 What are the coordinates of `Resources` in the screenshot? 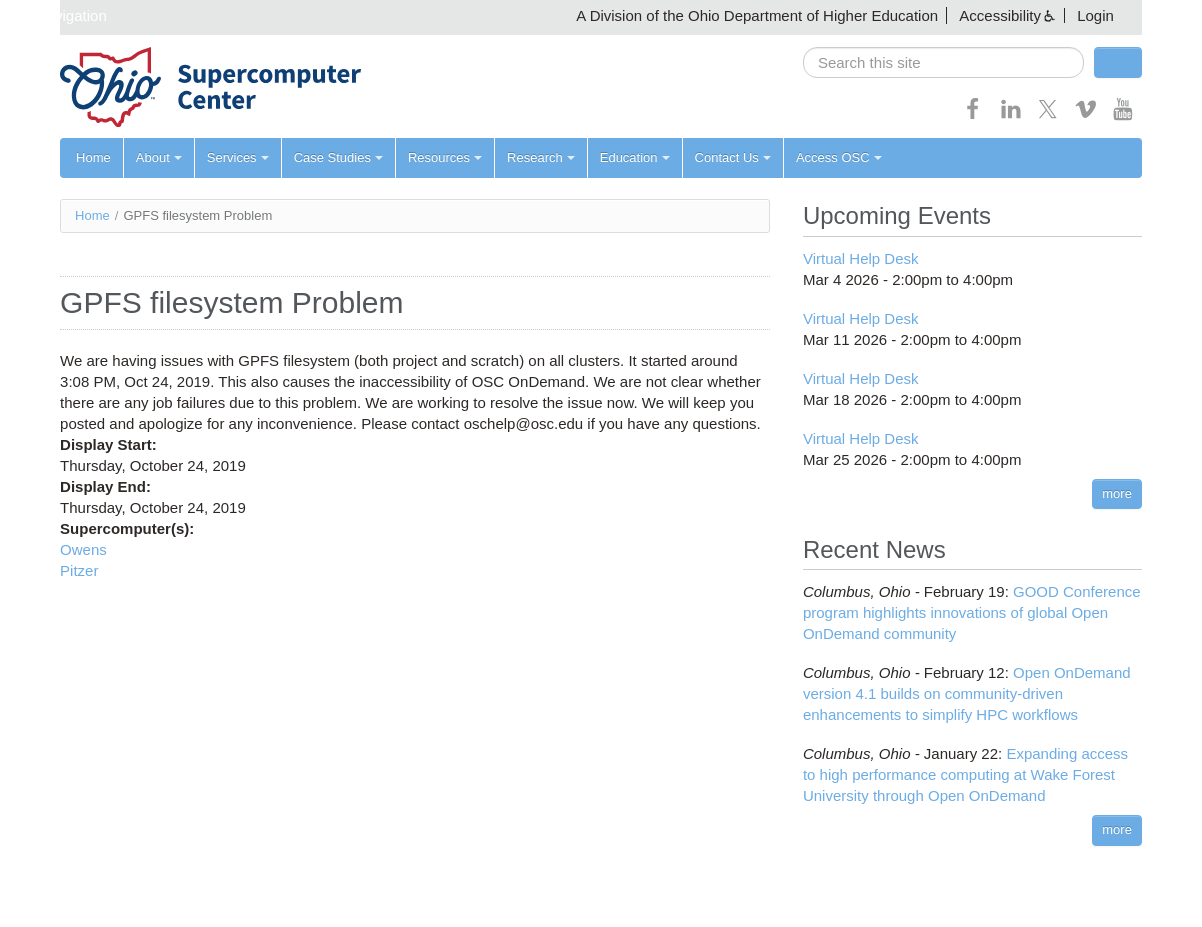 It's located at (445, 157).